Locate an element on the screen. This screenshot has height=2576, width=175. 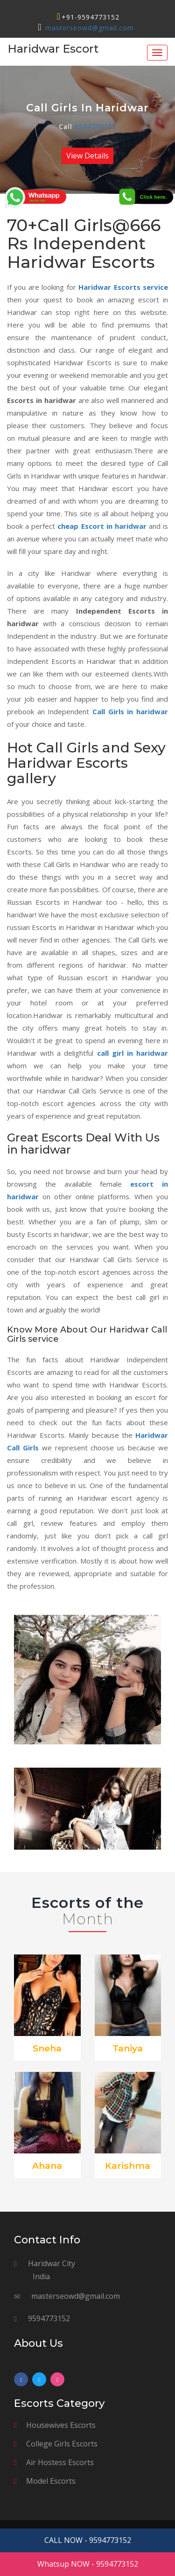
masterseowd@gmail.com is located at coordinates (89, 27).